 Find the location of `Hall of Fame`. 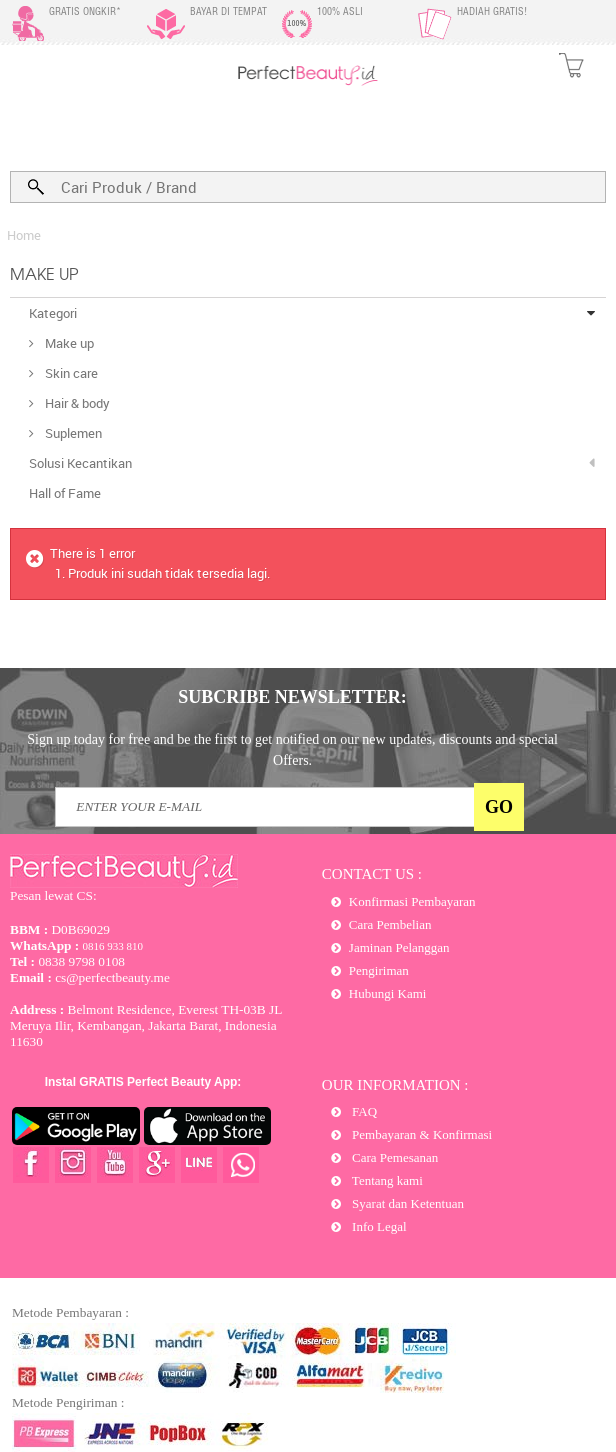

Hall of Fame is located at coordinates (65, 493).